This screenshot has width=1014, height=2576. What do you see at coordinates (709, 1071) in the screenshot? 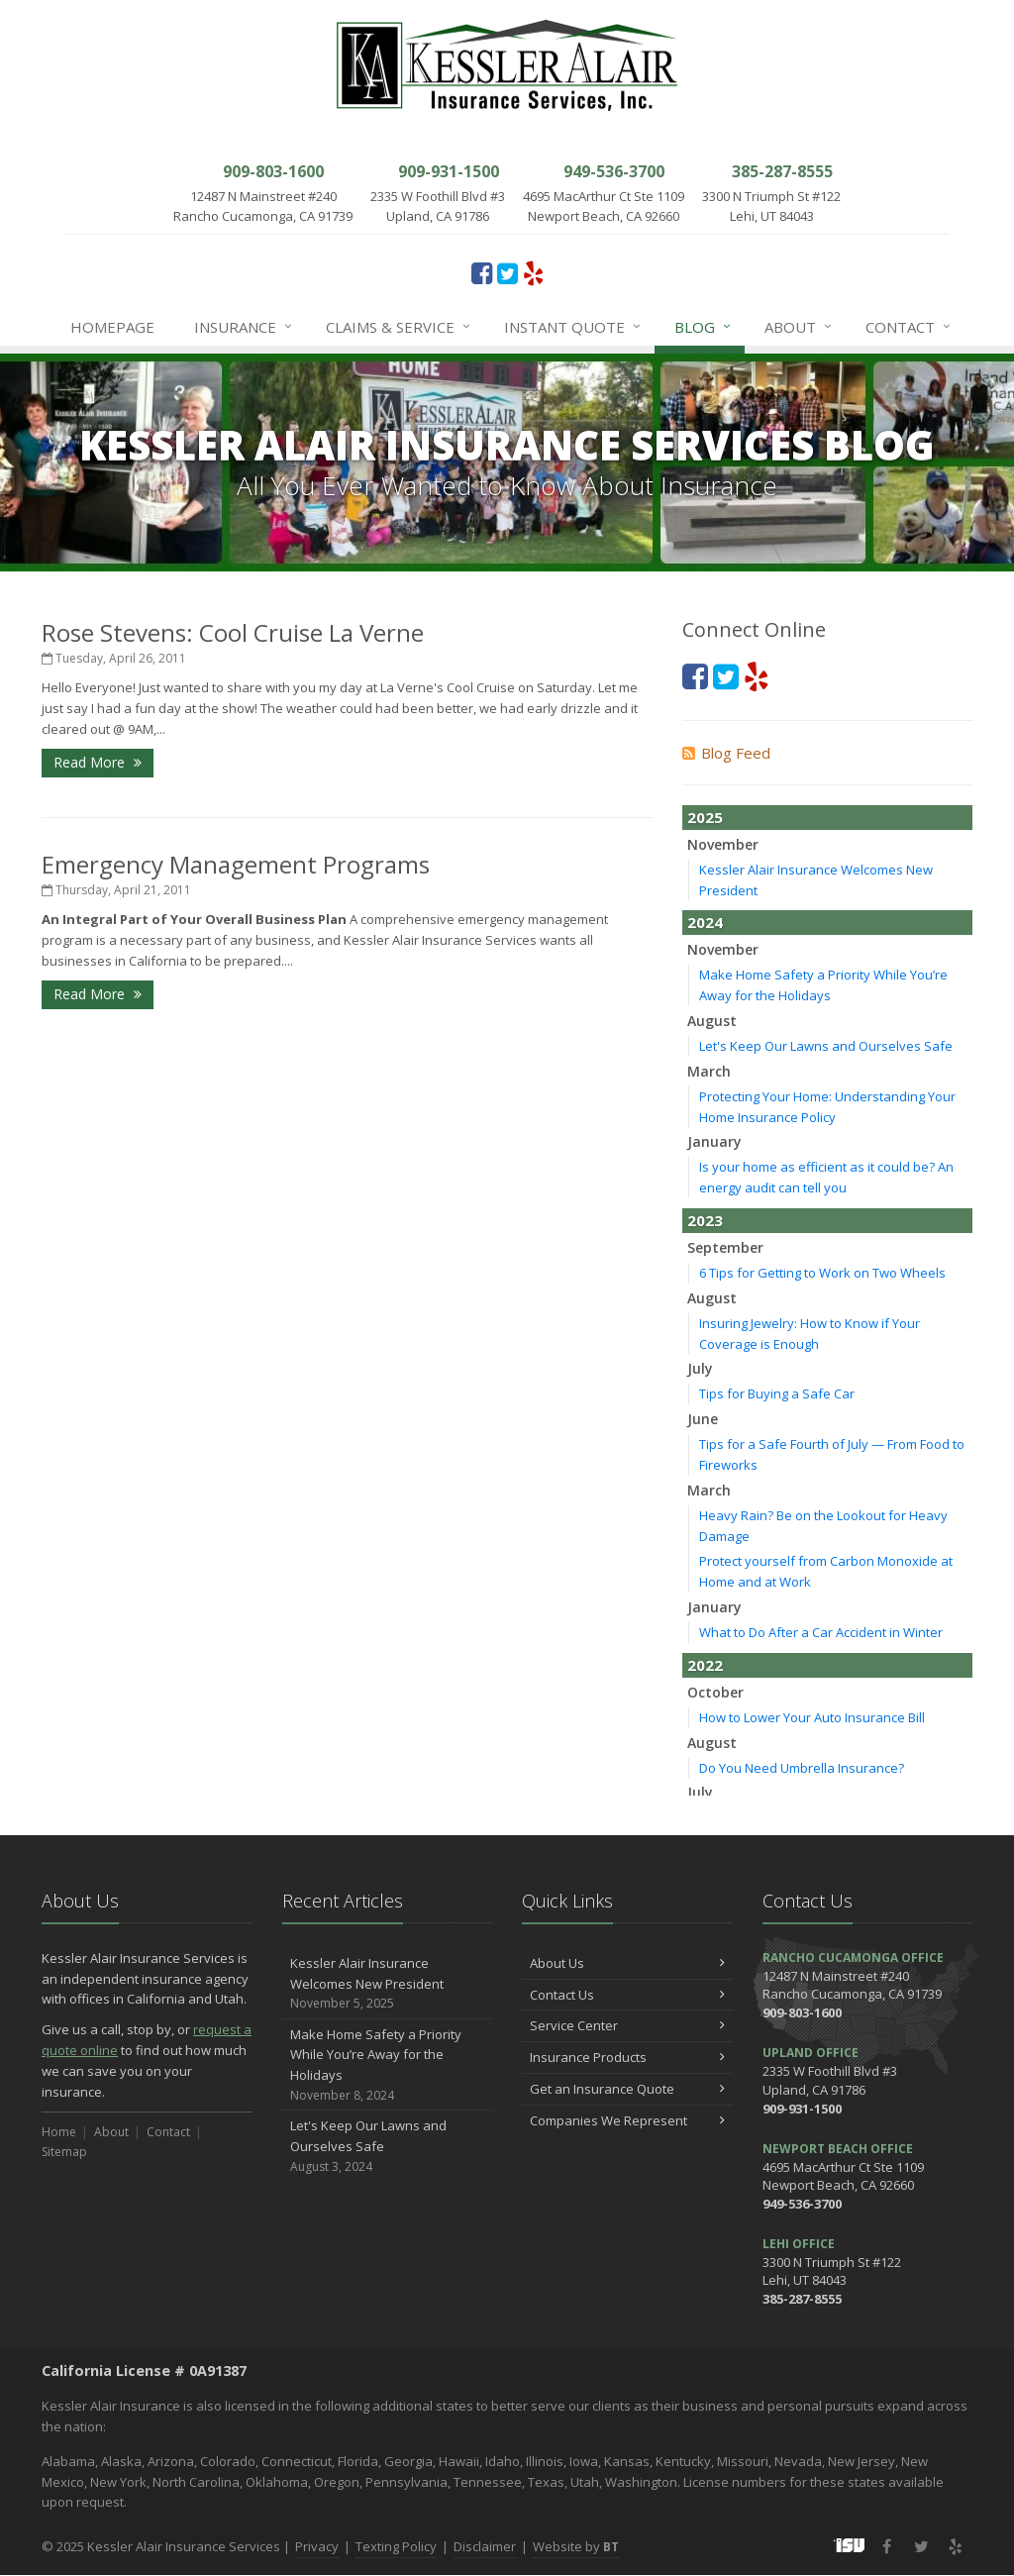
I see `March` at bounding box center [709, 1071].